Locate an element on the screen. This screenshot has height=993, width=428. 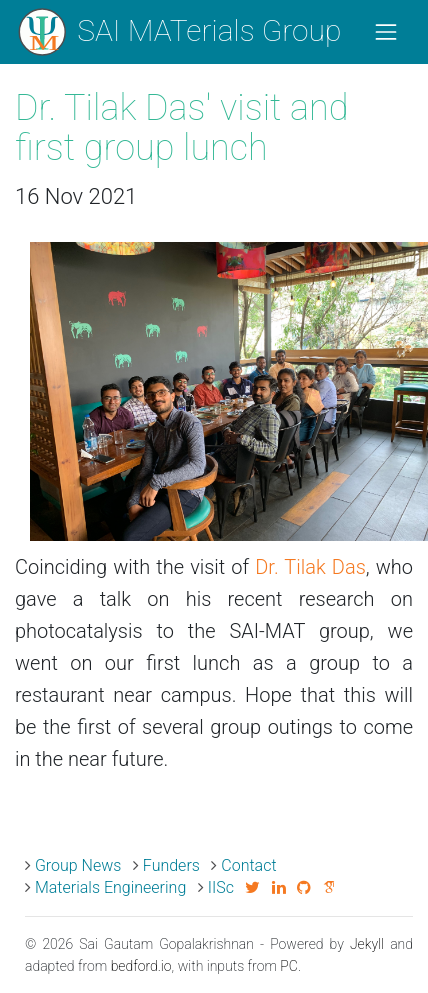
Funders is located at coordinates (171, 865).